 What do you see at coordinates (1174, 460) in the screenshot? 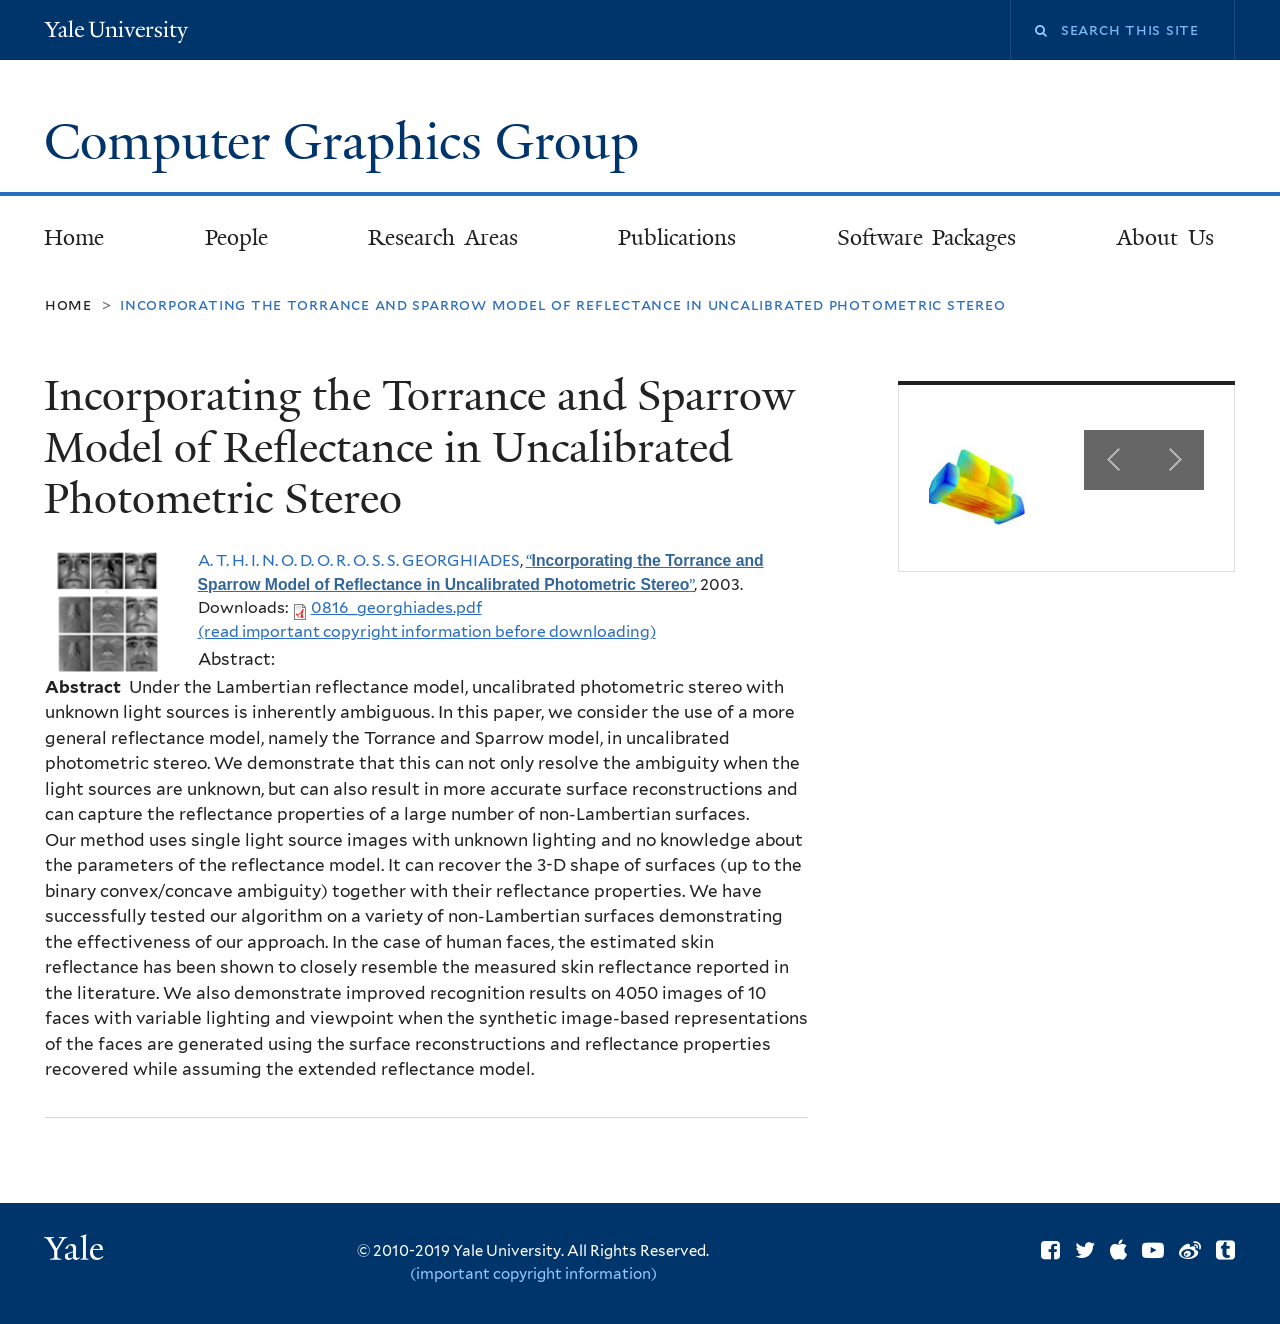
I see `Next` at bounding box center [1174, 460].